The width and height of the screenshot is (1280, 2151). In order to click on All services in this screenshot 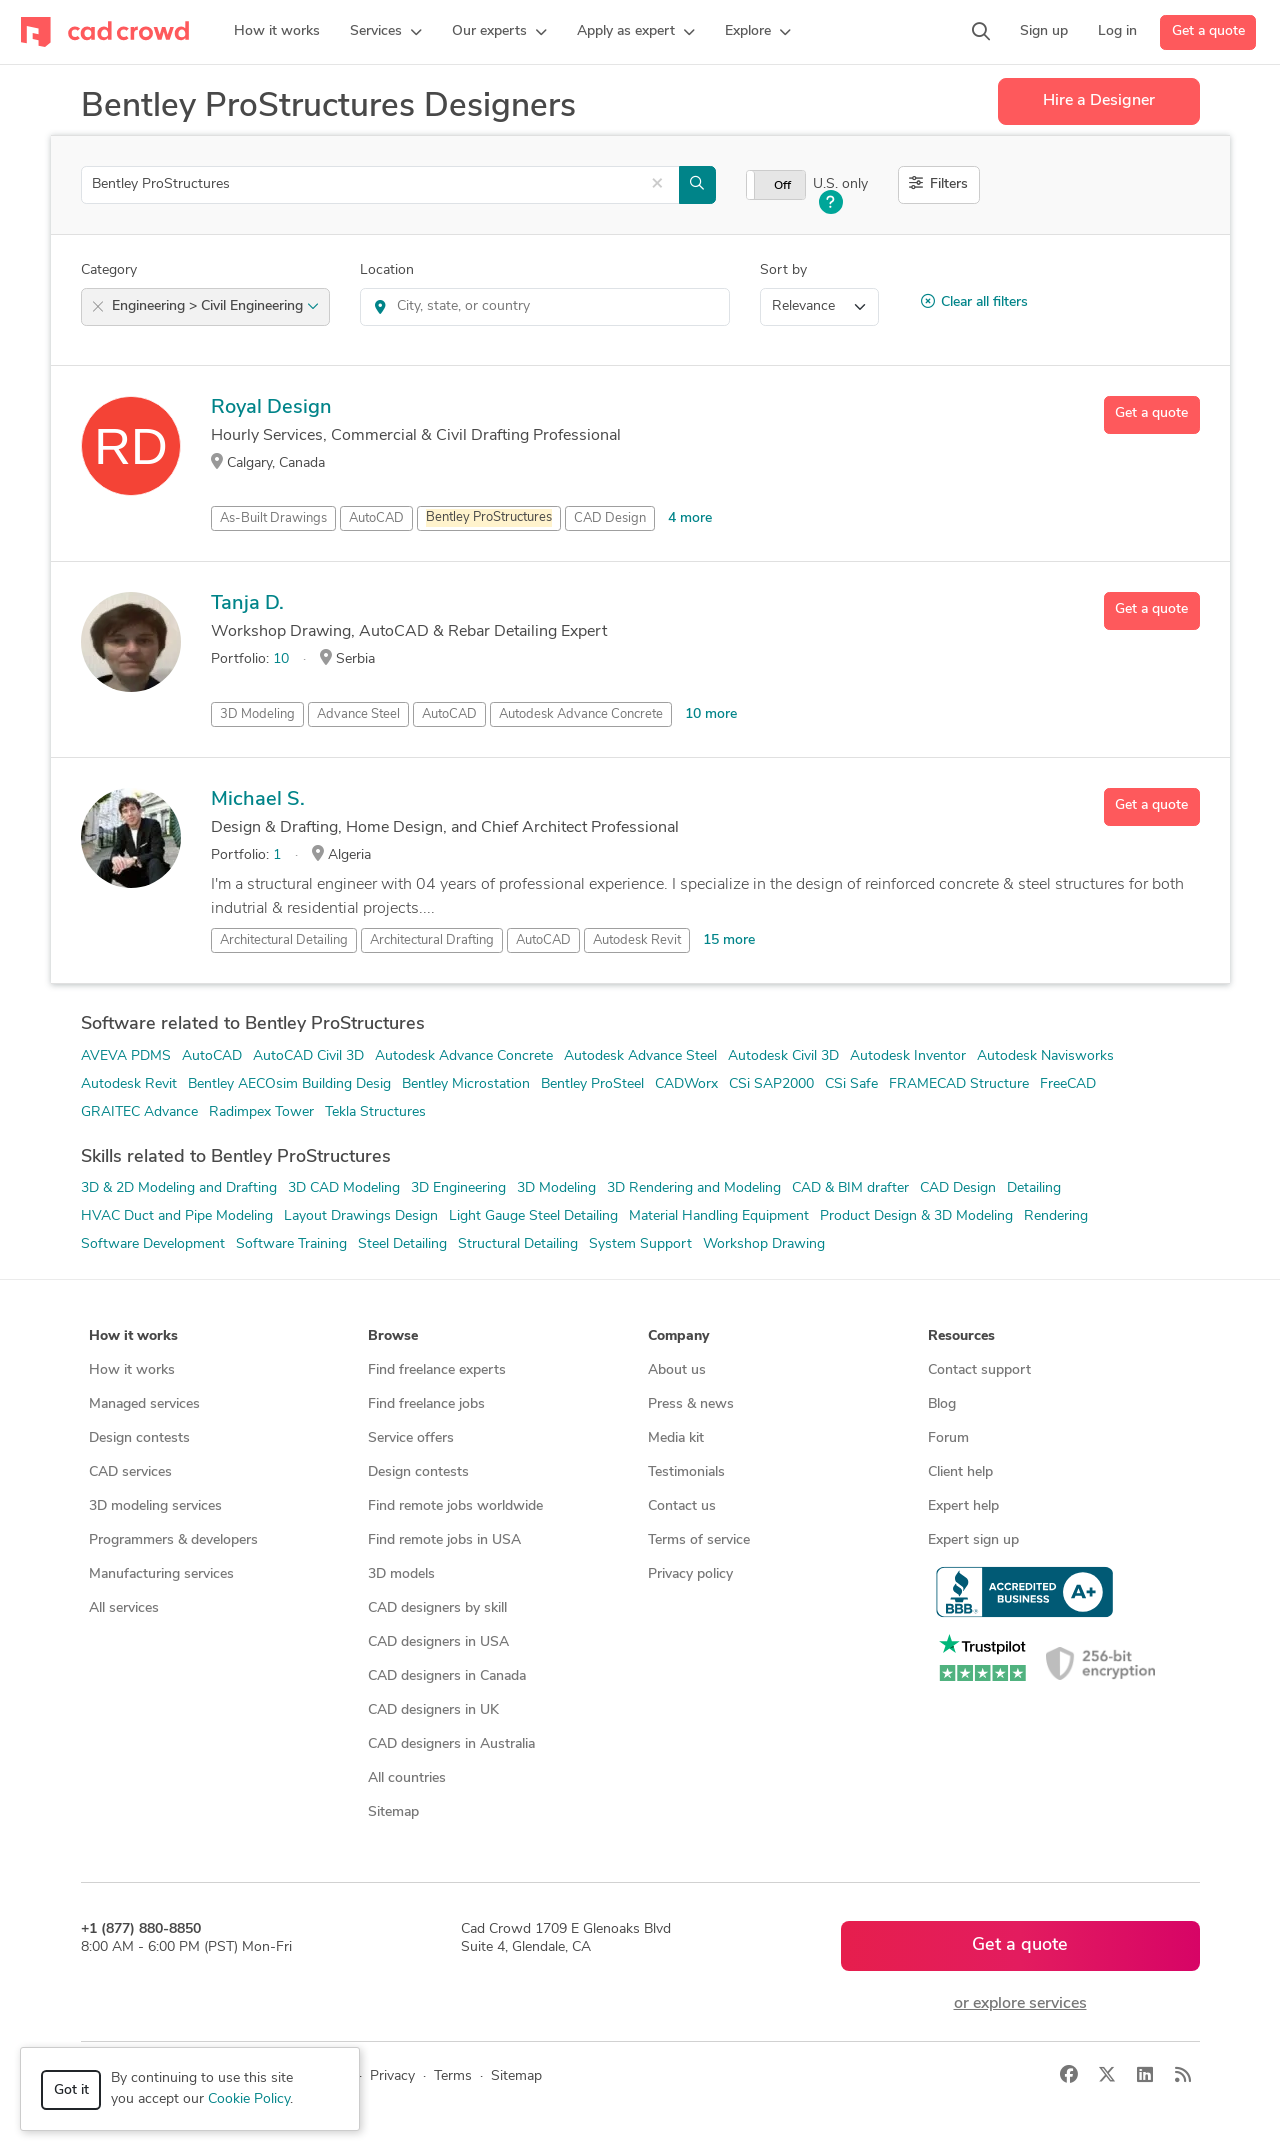, I will do `click(124, 1608)`.